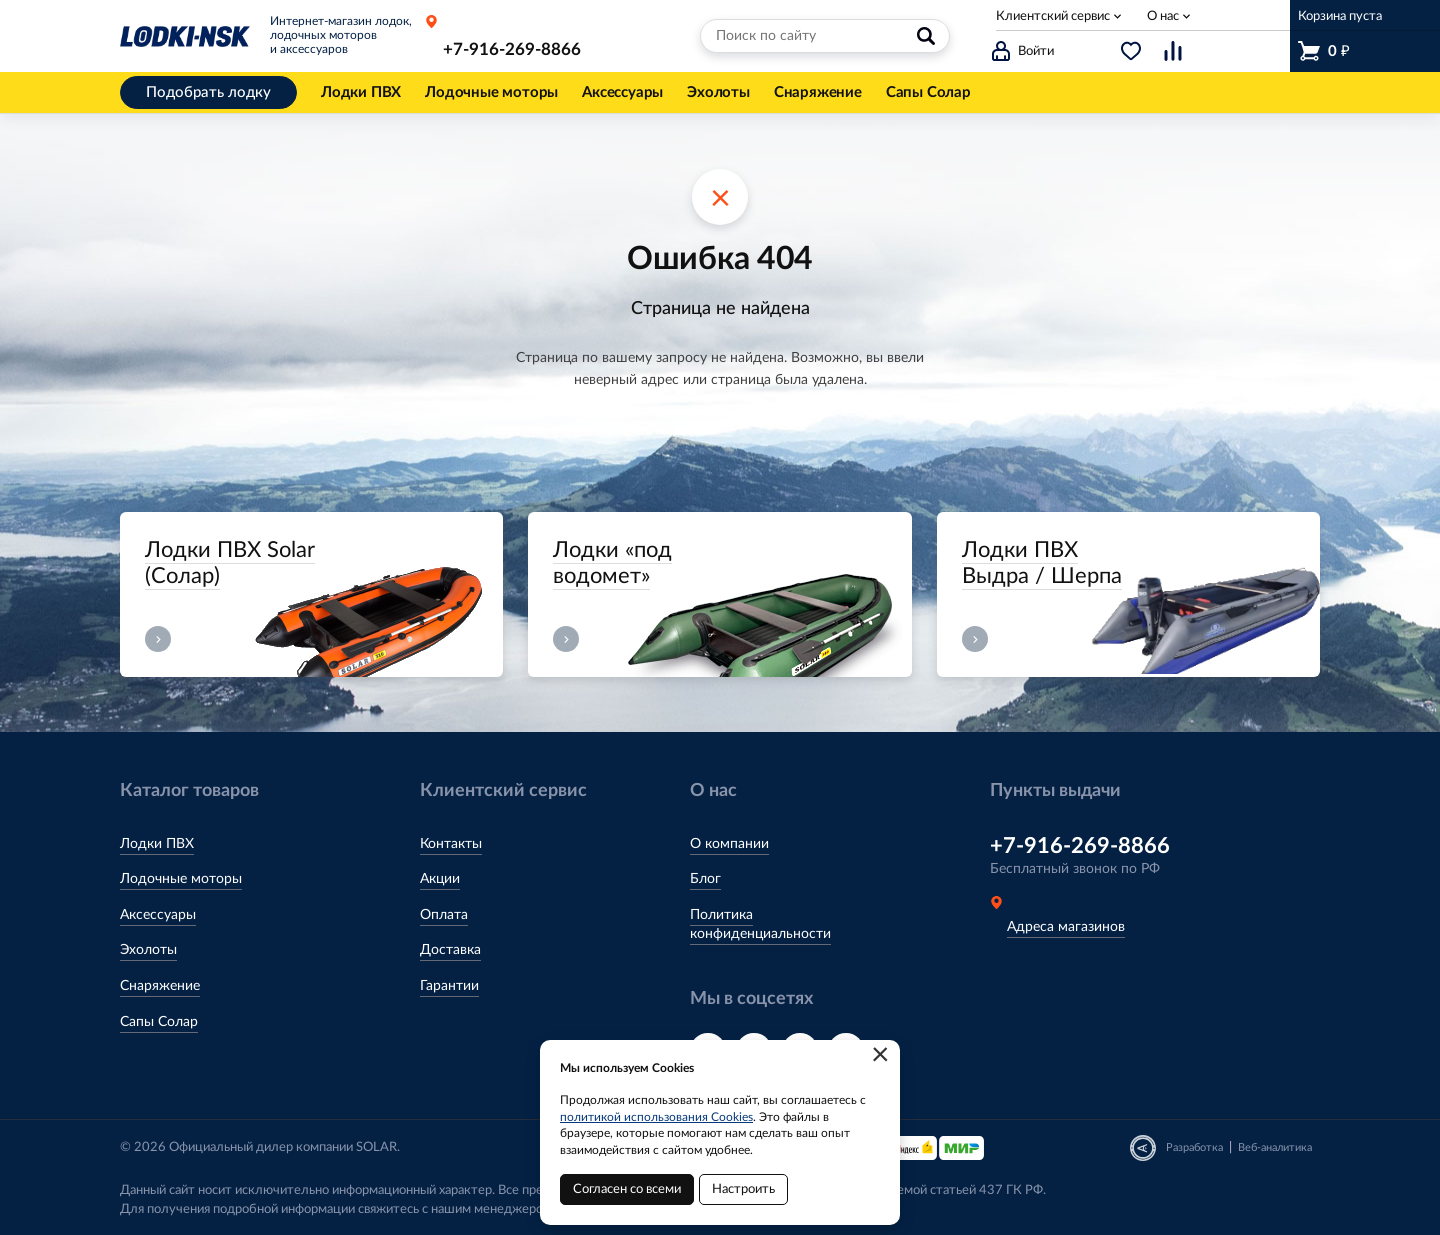 The height and width of the screenshot is (1235, 1440). I want to click on Подобрать лодку, so click(208, 92).